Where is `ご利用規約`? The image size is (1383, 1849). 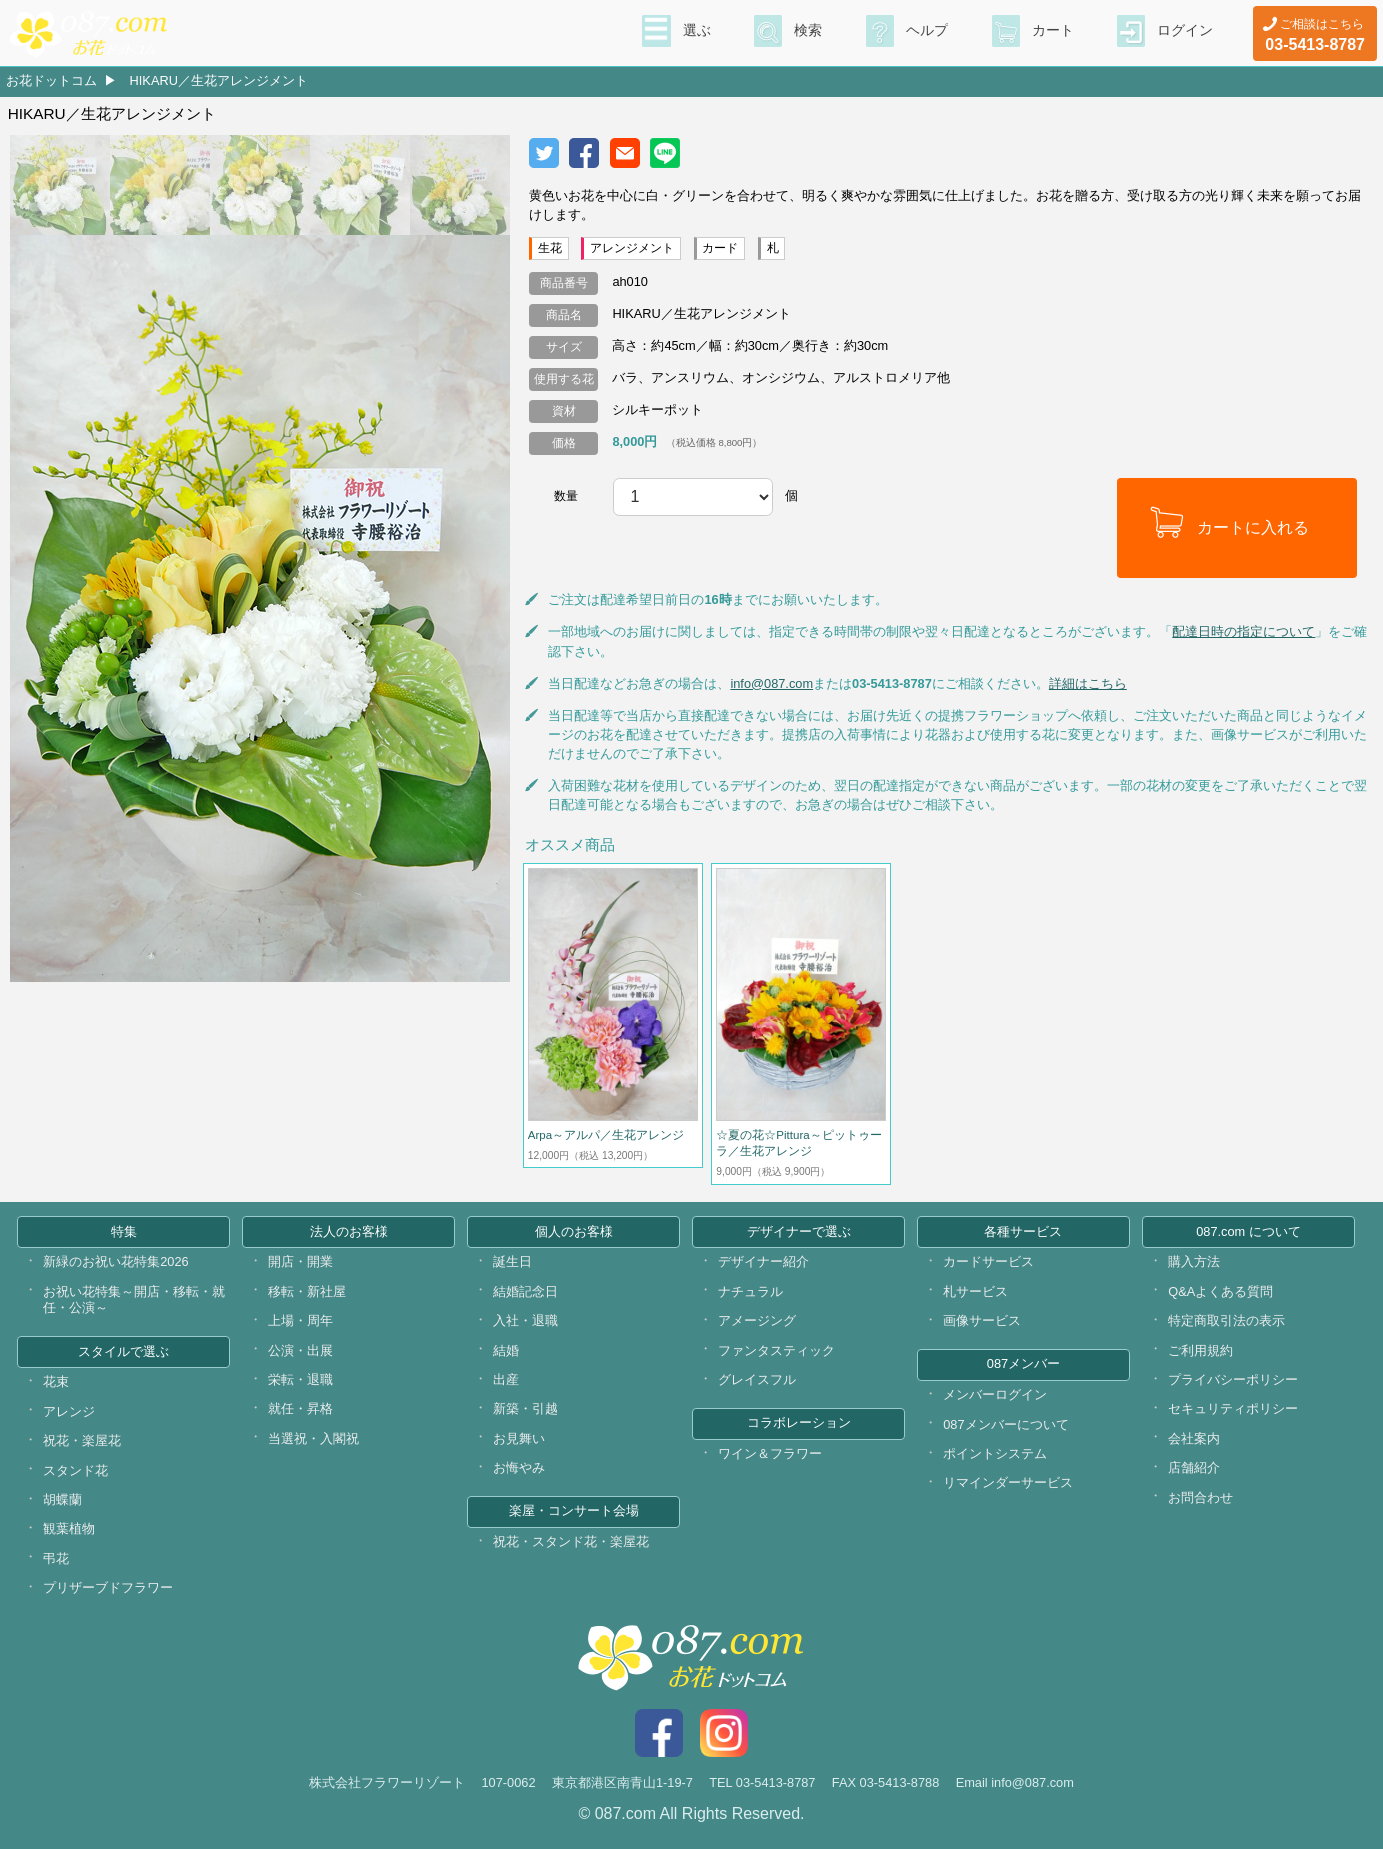
ご利用規約 is located at coordinates (1200, 1350).